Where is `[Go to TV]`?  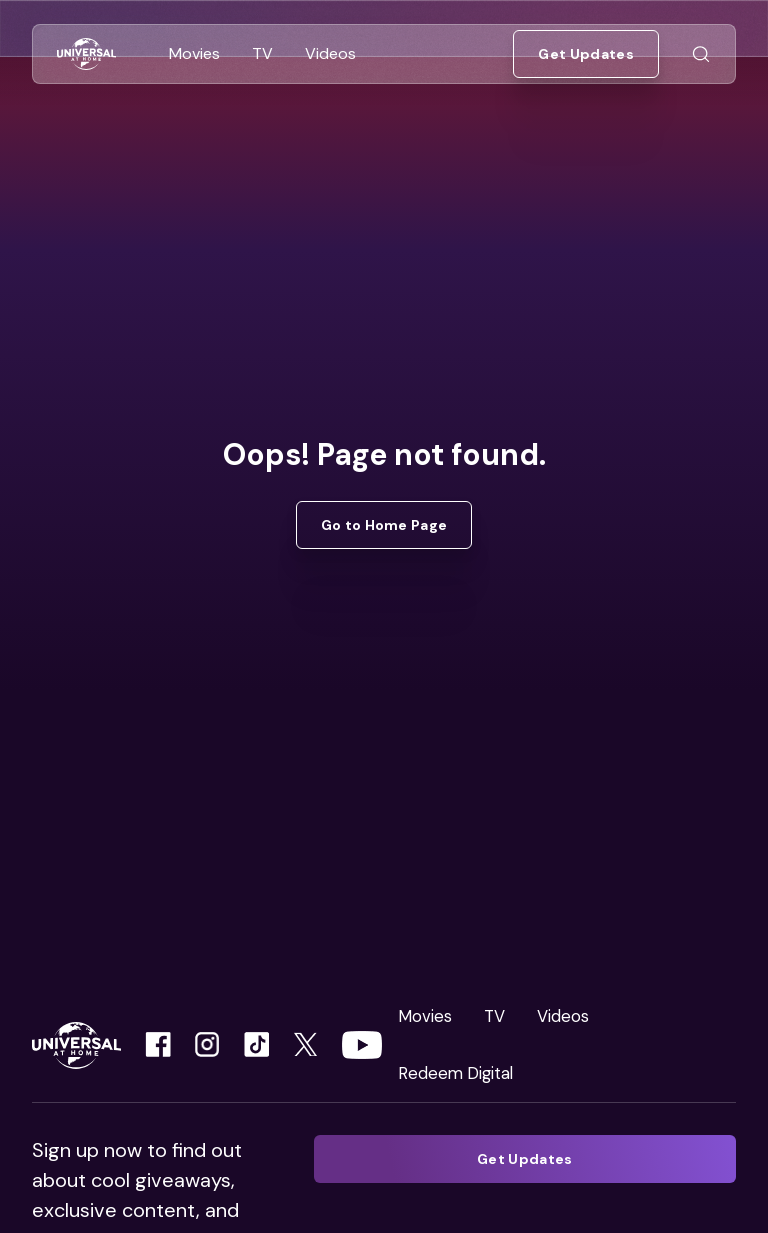
[Go to TV] is located at coordinates (262, 54).